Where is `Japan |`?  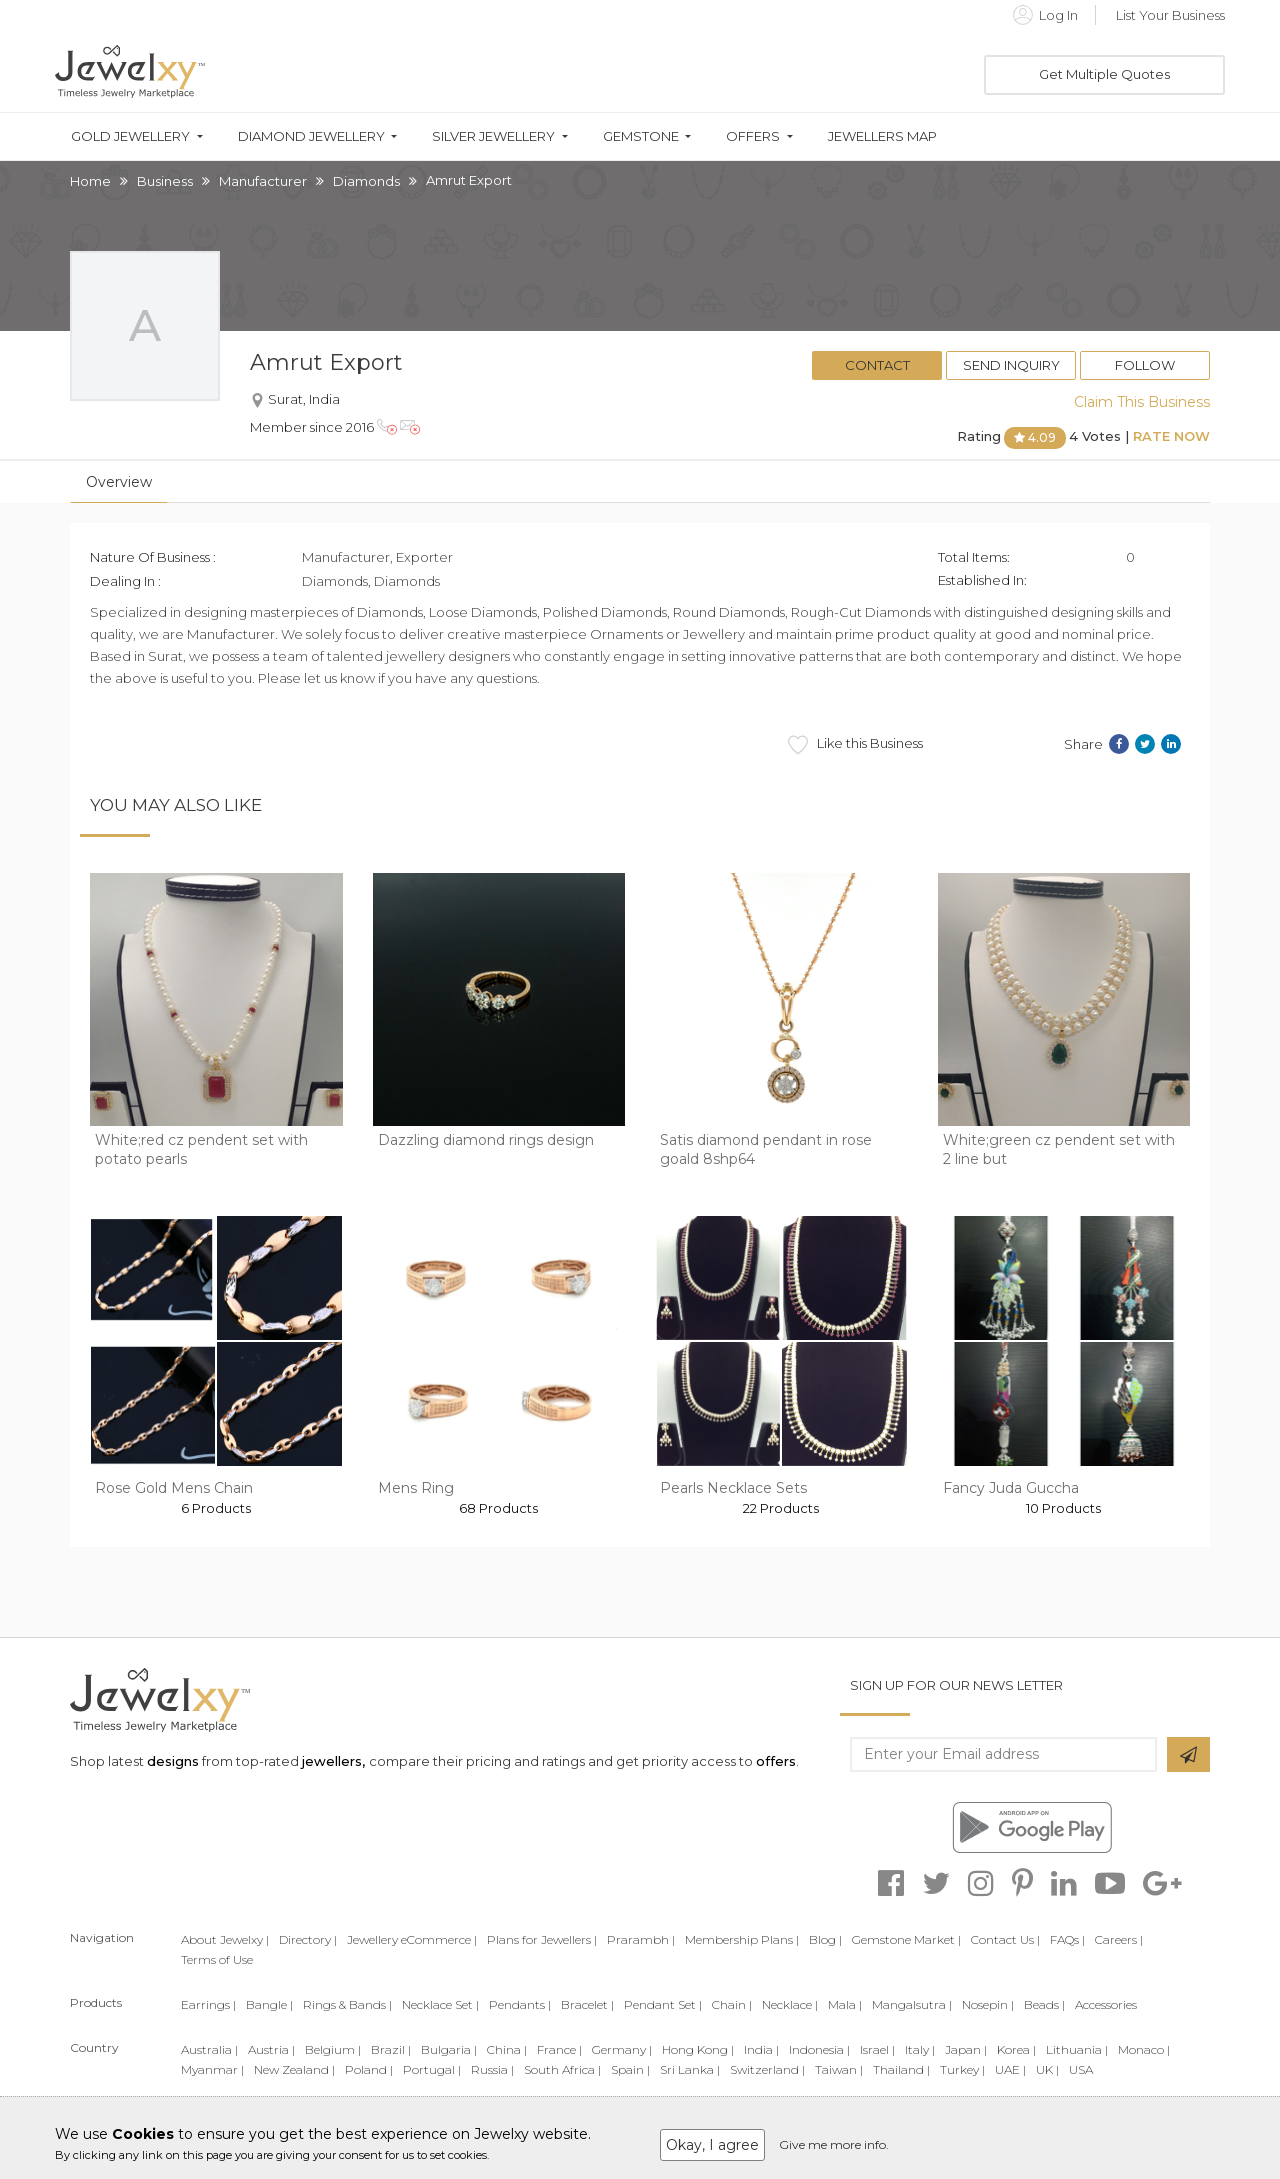
Japan | is located at coordinates (966, 2049).